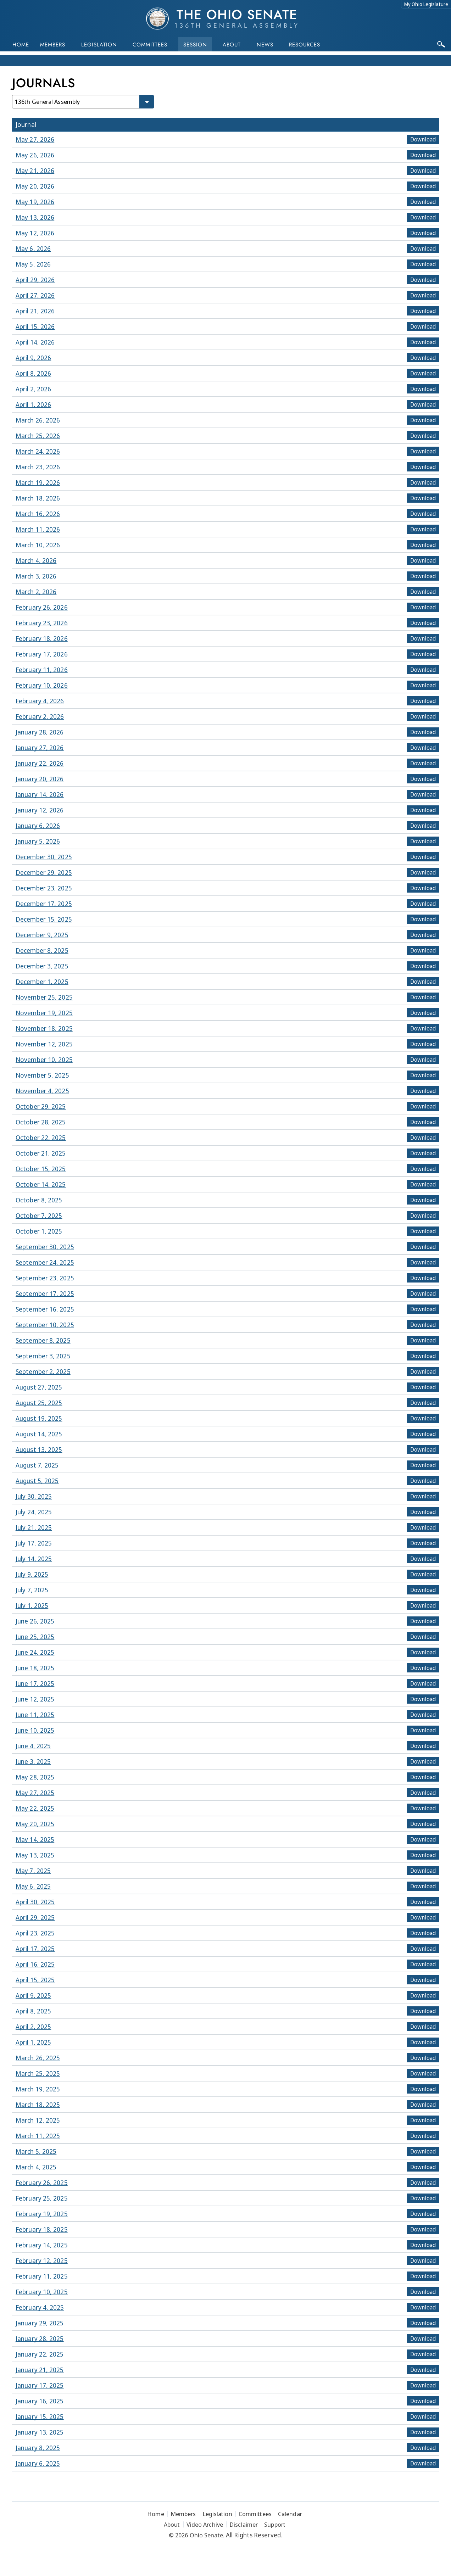  Describe the element at coordinates (39, 1402) in the screenshot. I see `August 25, 2025` at that location.